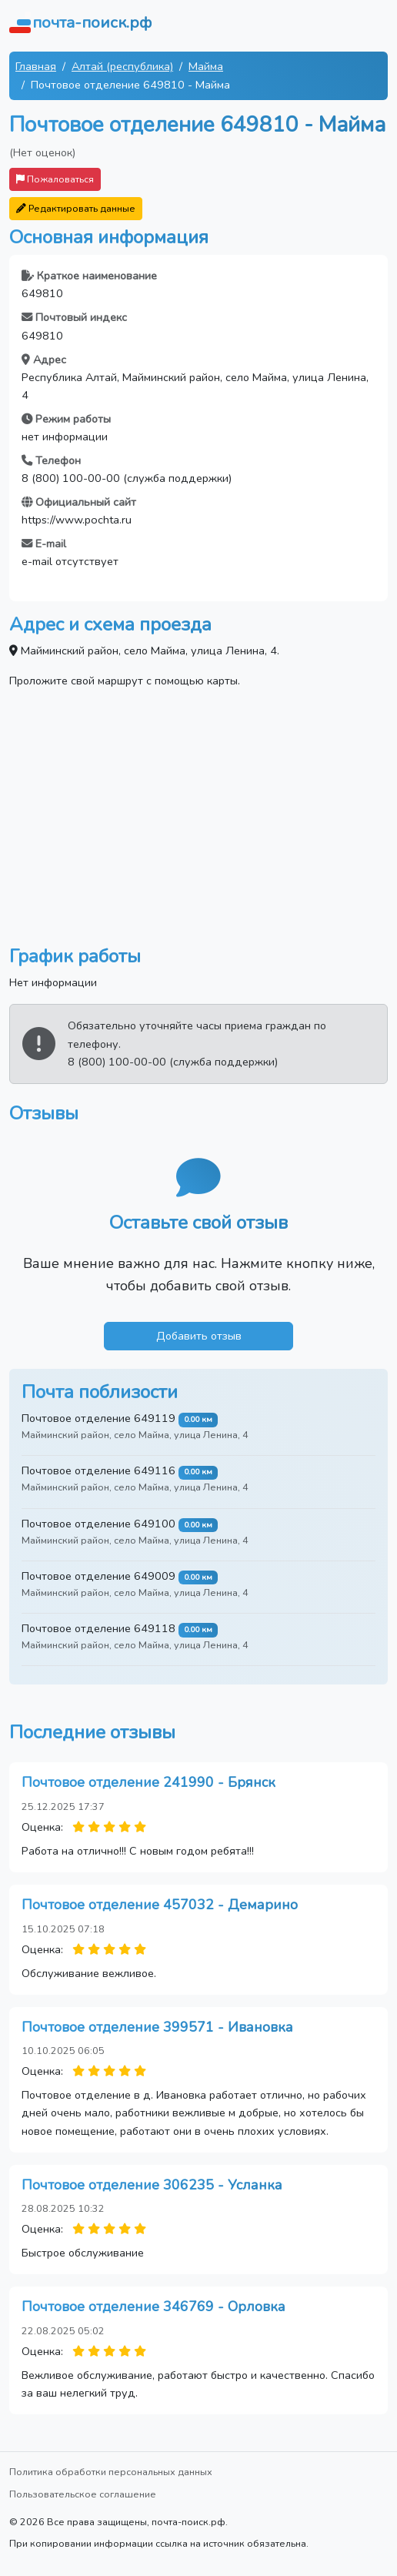 This screenshot has width=397, height=2576. What do you see at coordinates (122, 66) in the screenshot?
I see `Алтай (республика)` at bounding box center [122, 66].